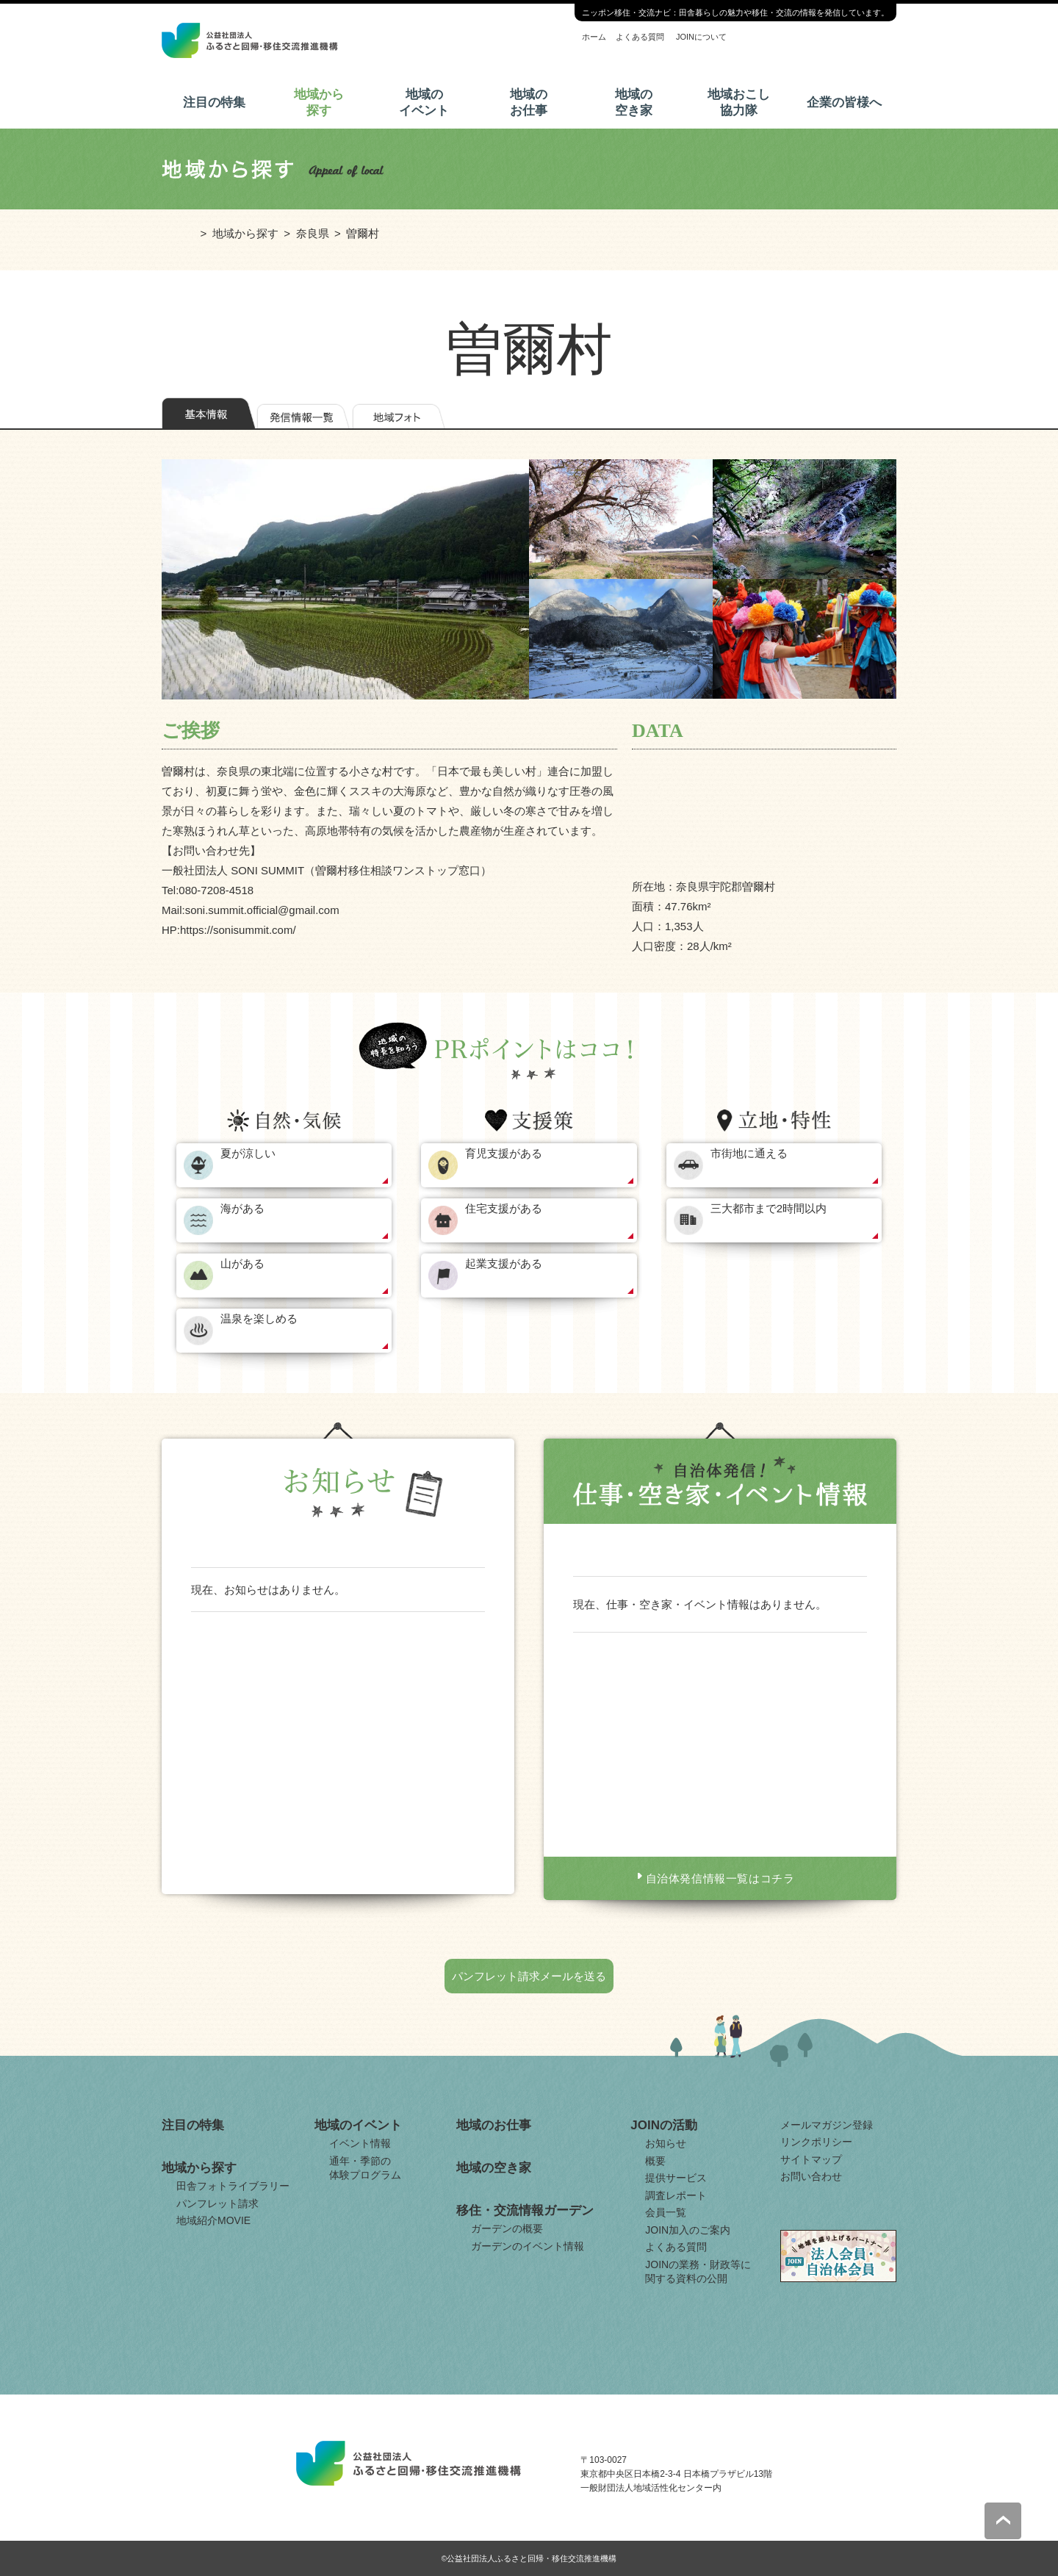  I want to click on 夏が涼しい, so click(248, 1153).